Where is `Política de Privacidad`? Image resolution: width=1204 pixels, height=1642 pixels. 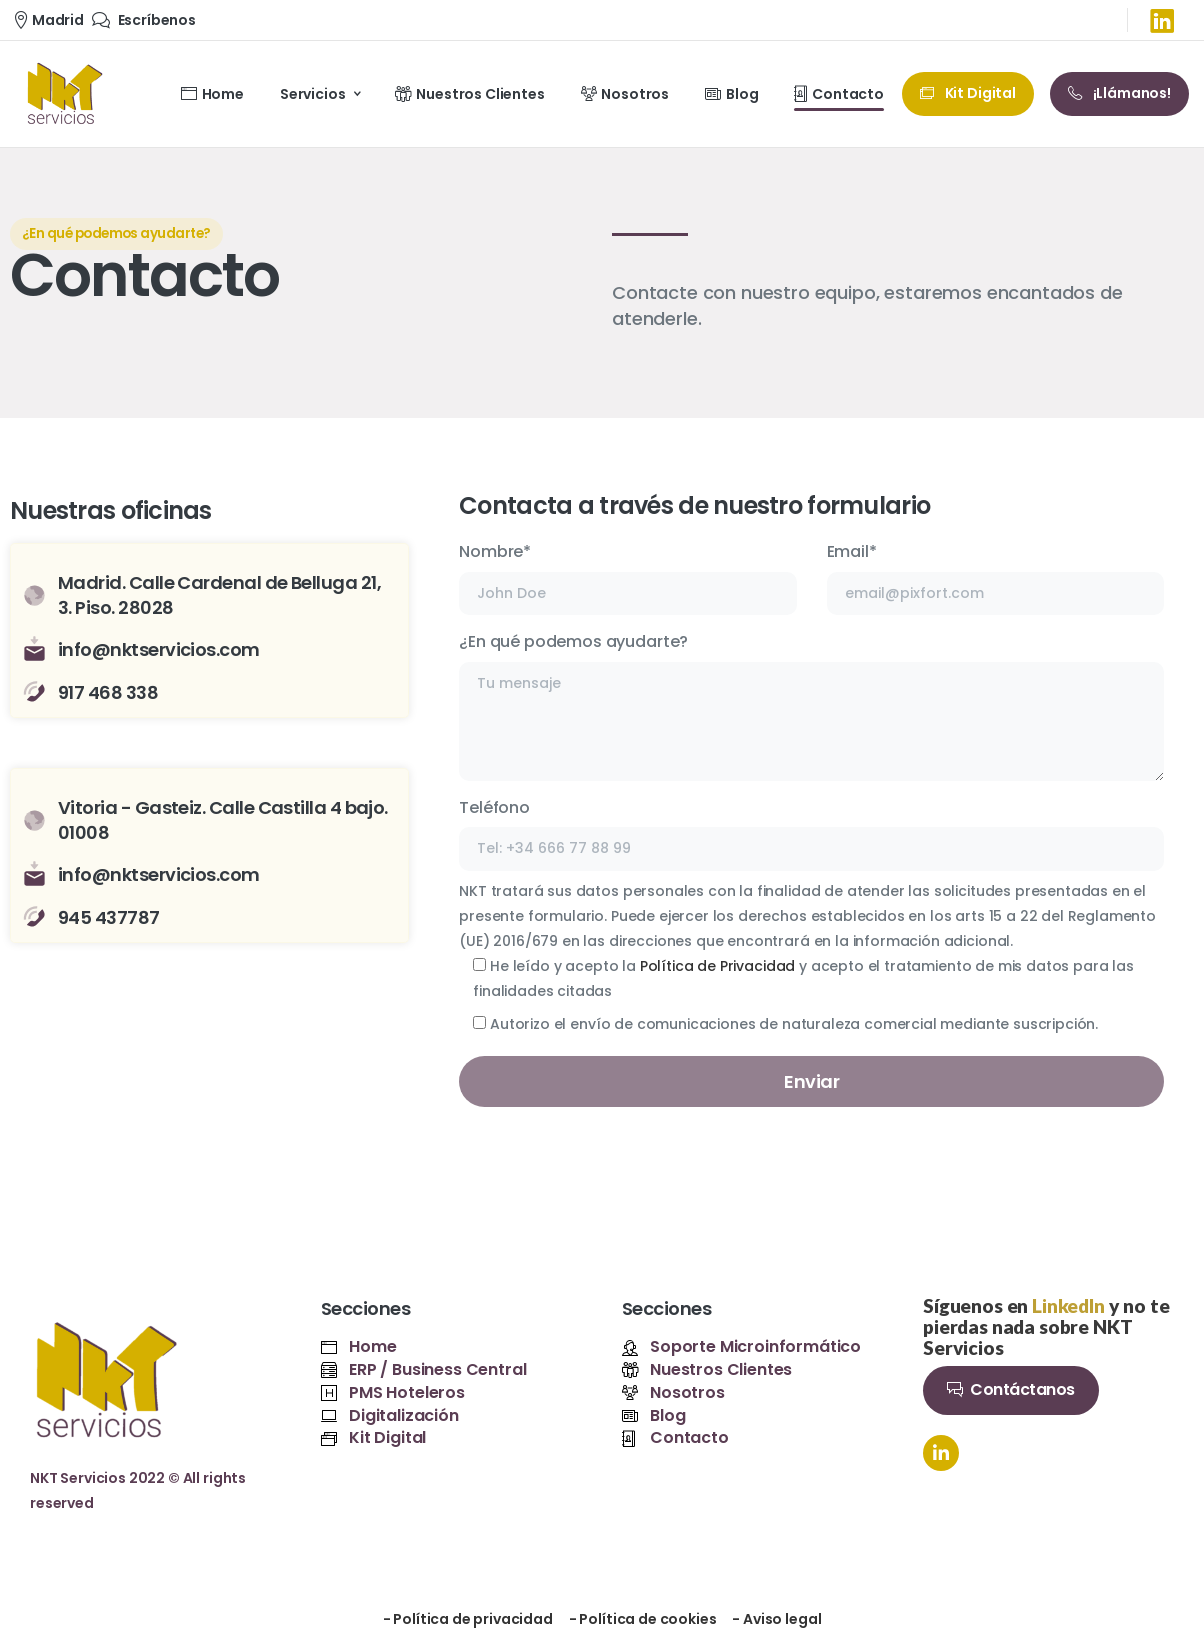 Política de Privacidad is located at coordinates (717, 966).